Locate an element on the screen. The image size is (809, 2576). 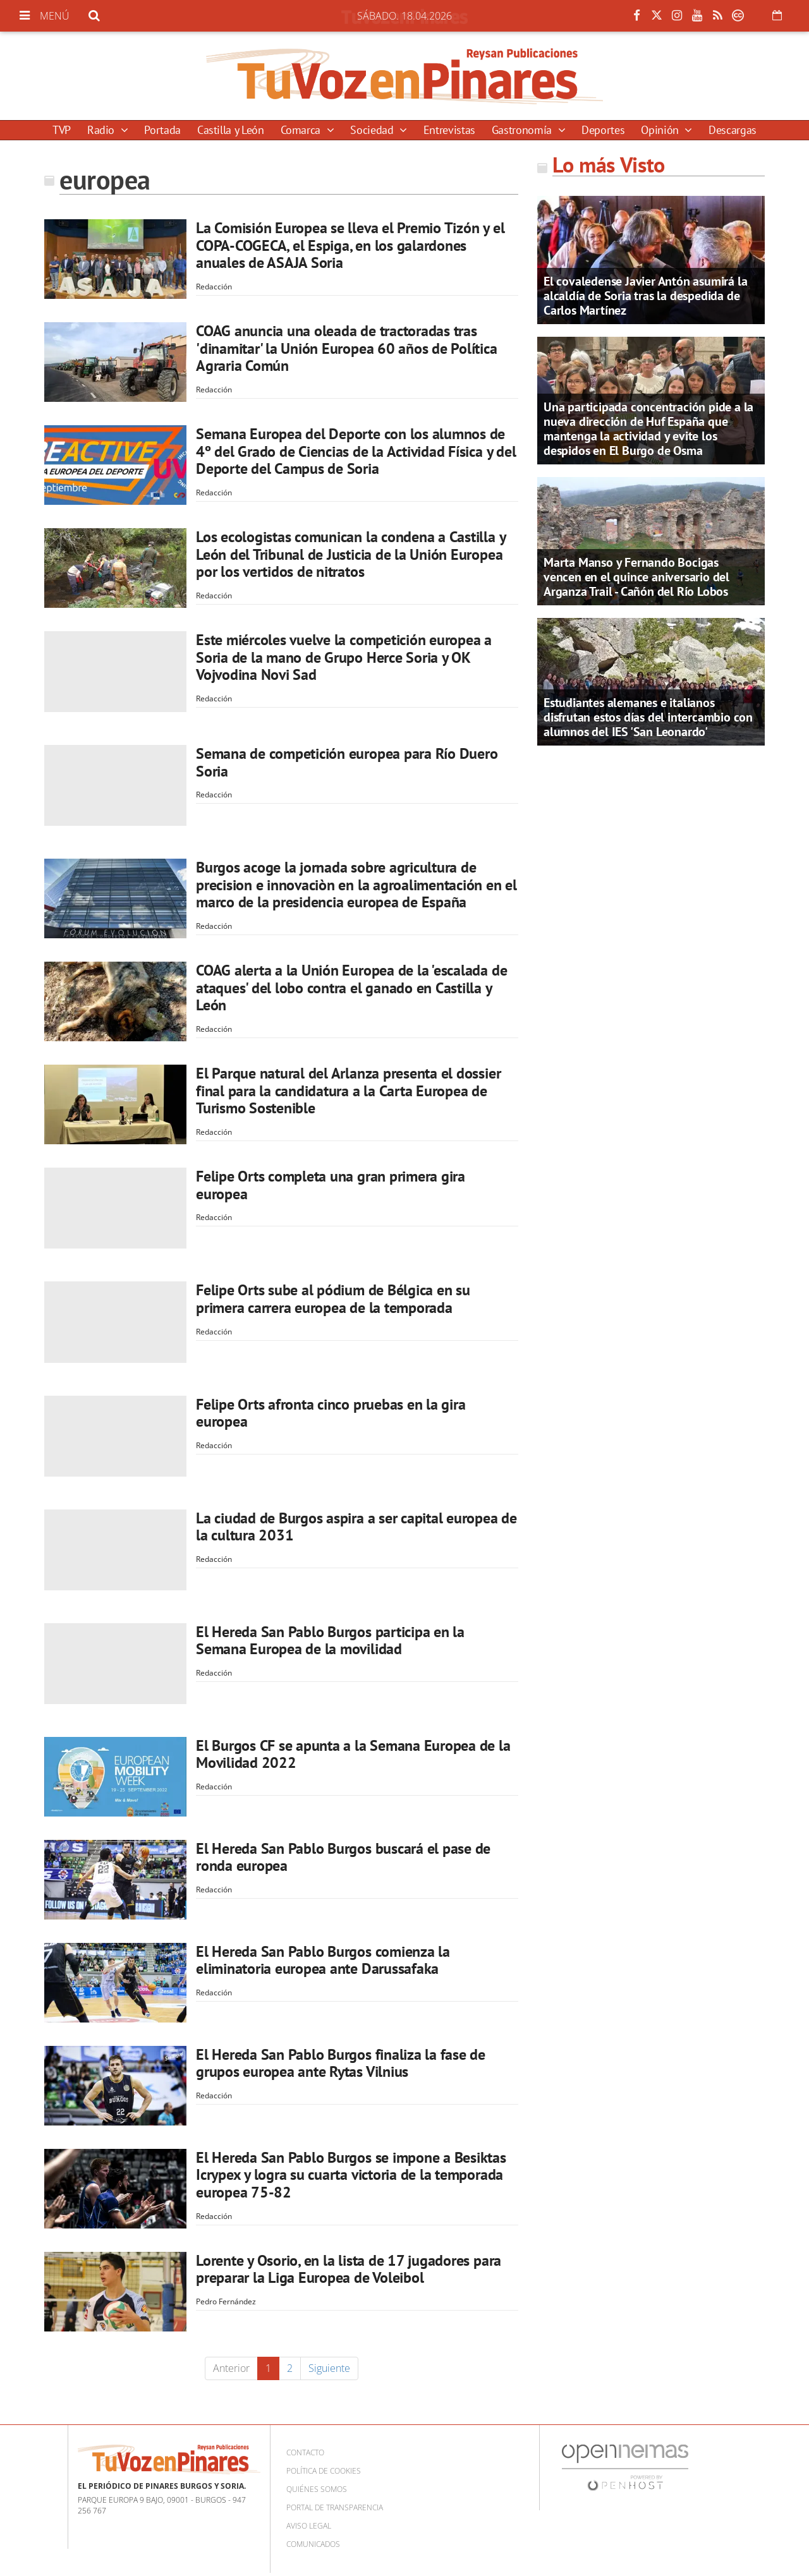
Lorente y Osorio, en la lista de 17 jugadores para preparar la Liga Europea de Voleibol is located at coordinates (348, 2269).